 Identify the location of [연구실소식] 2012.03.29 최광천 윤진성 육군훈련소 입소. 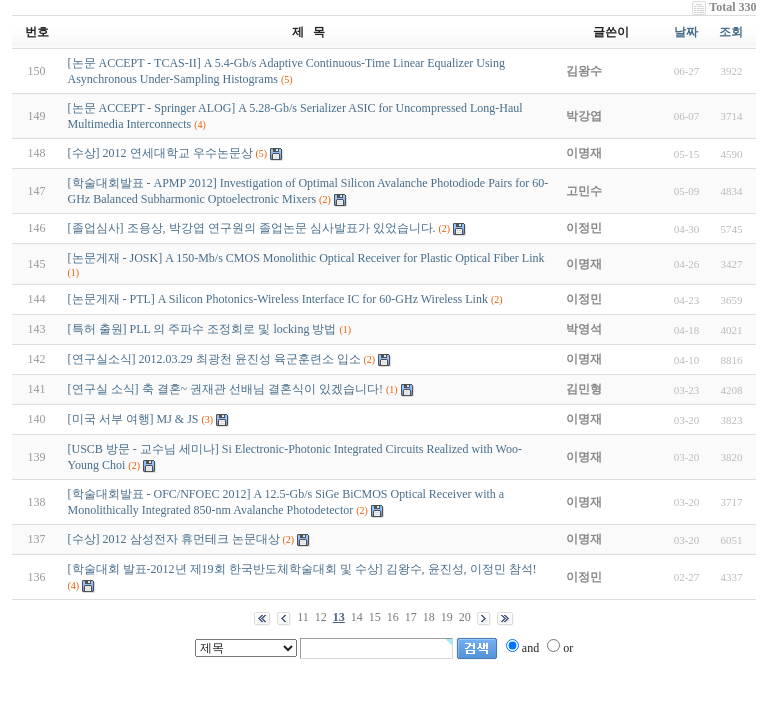
(214, 359).